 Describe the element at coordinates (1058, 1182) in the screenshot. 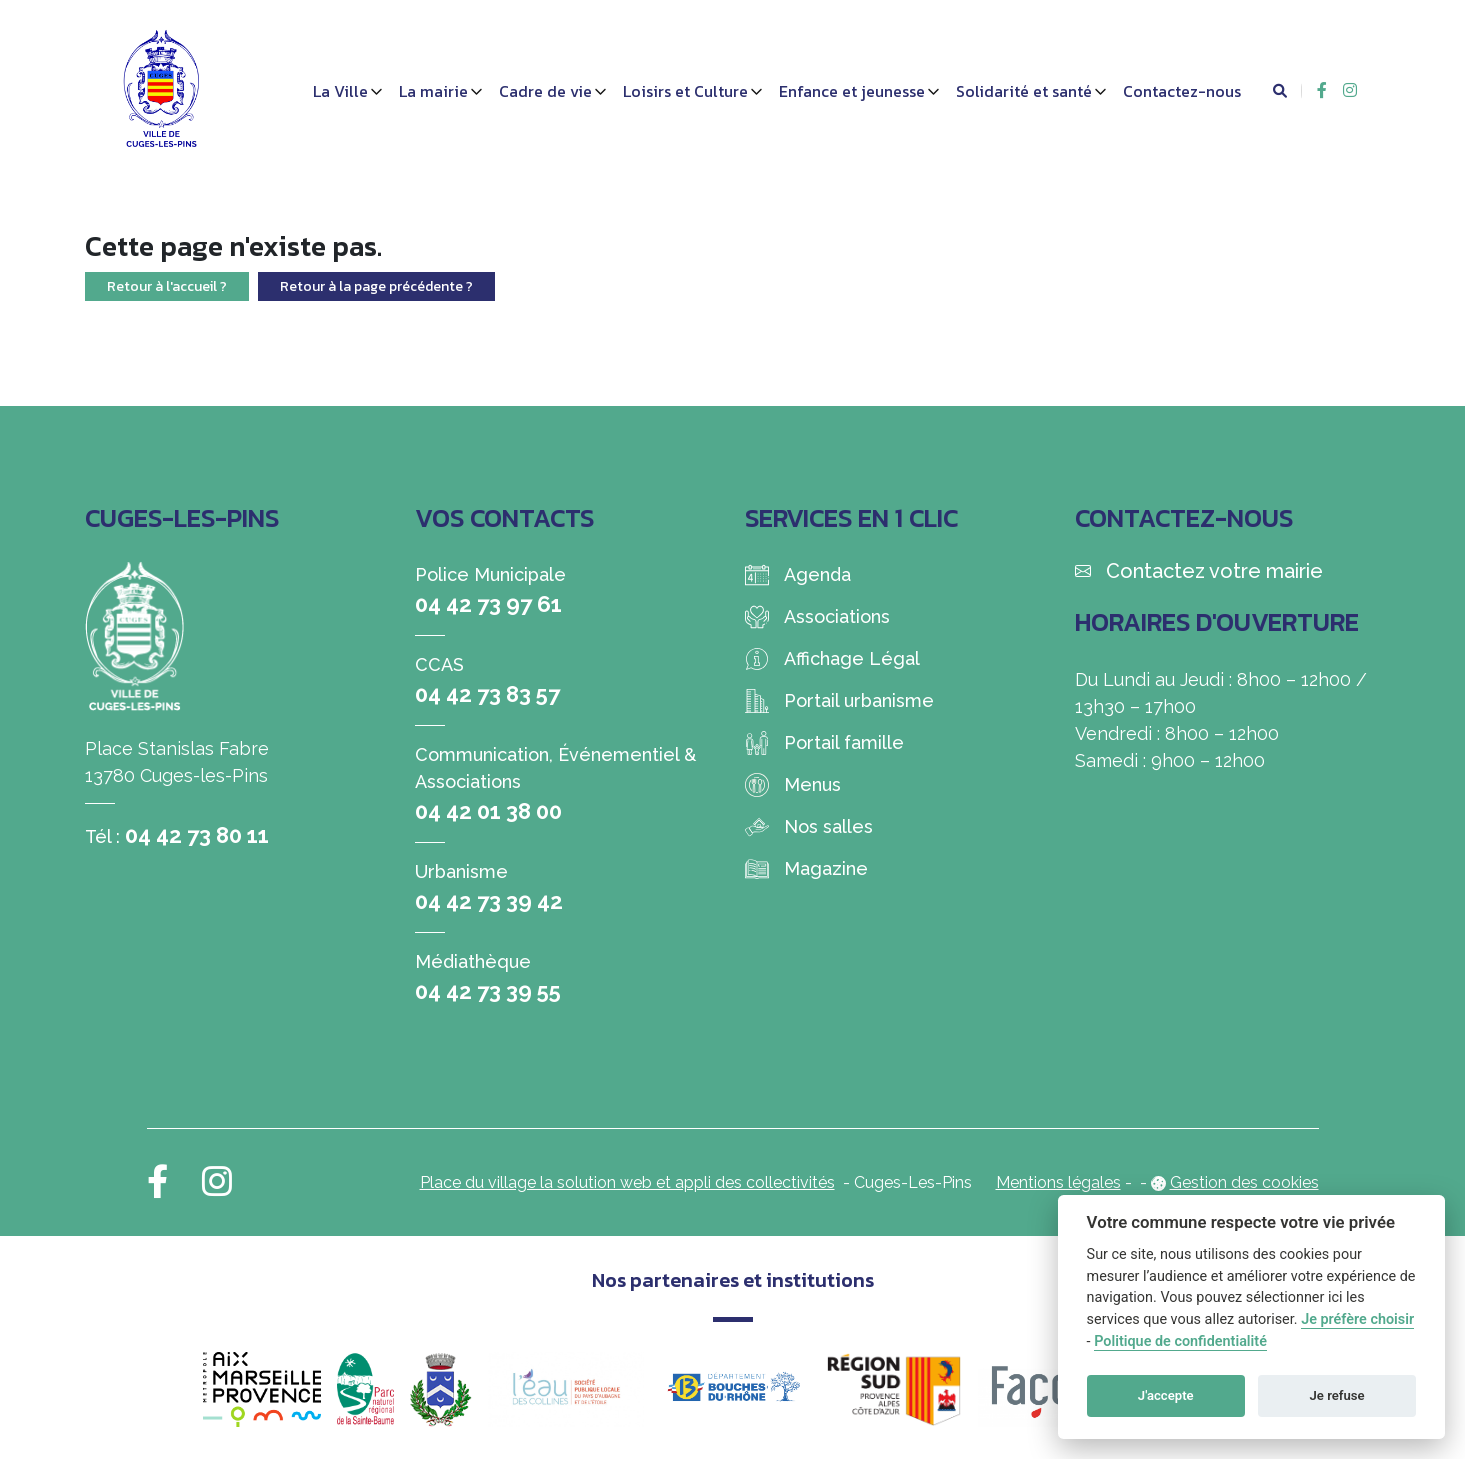

I see `Mentions légales` at that location.